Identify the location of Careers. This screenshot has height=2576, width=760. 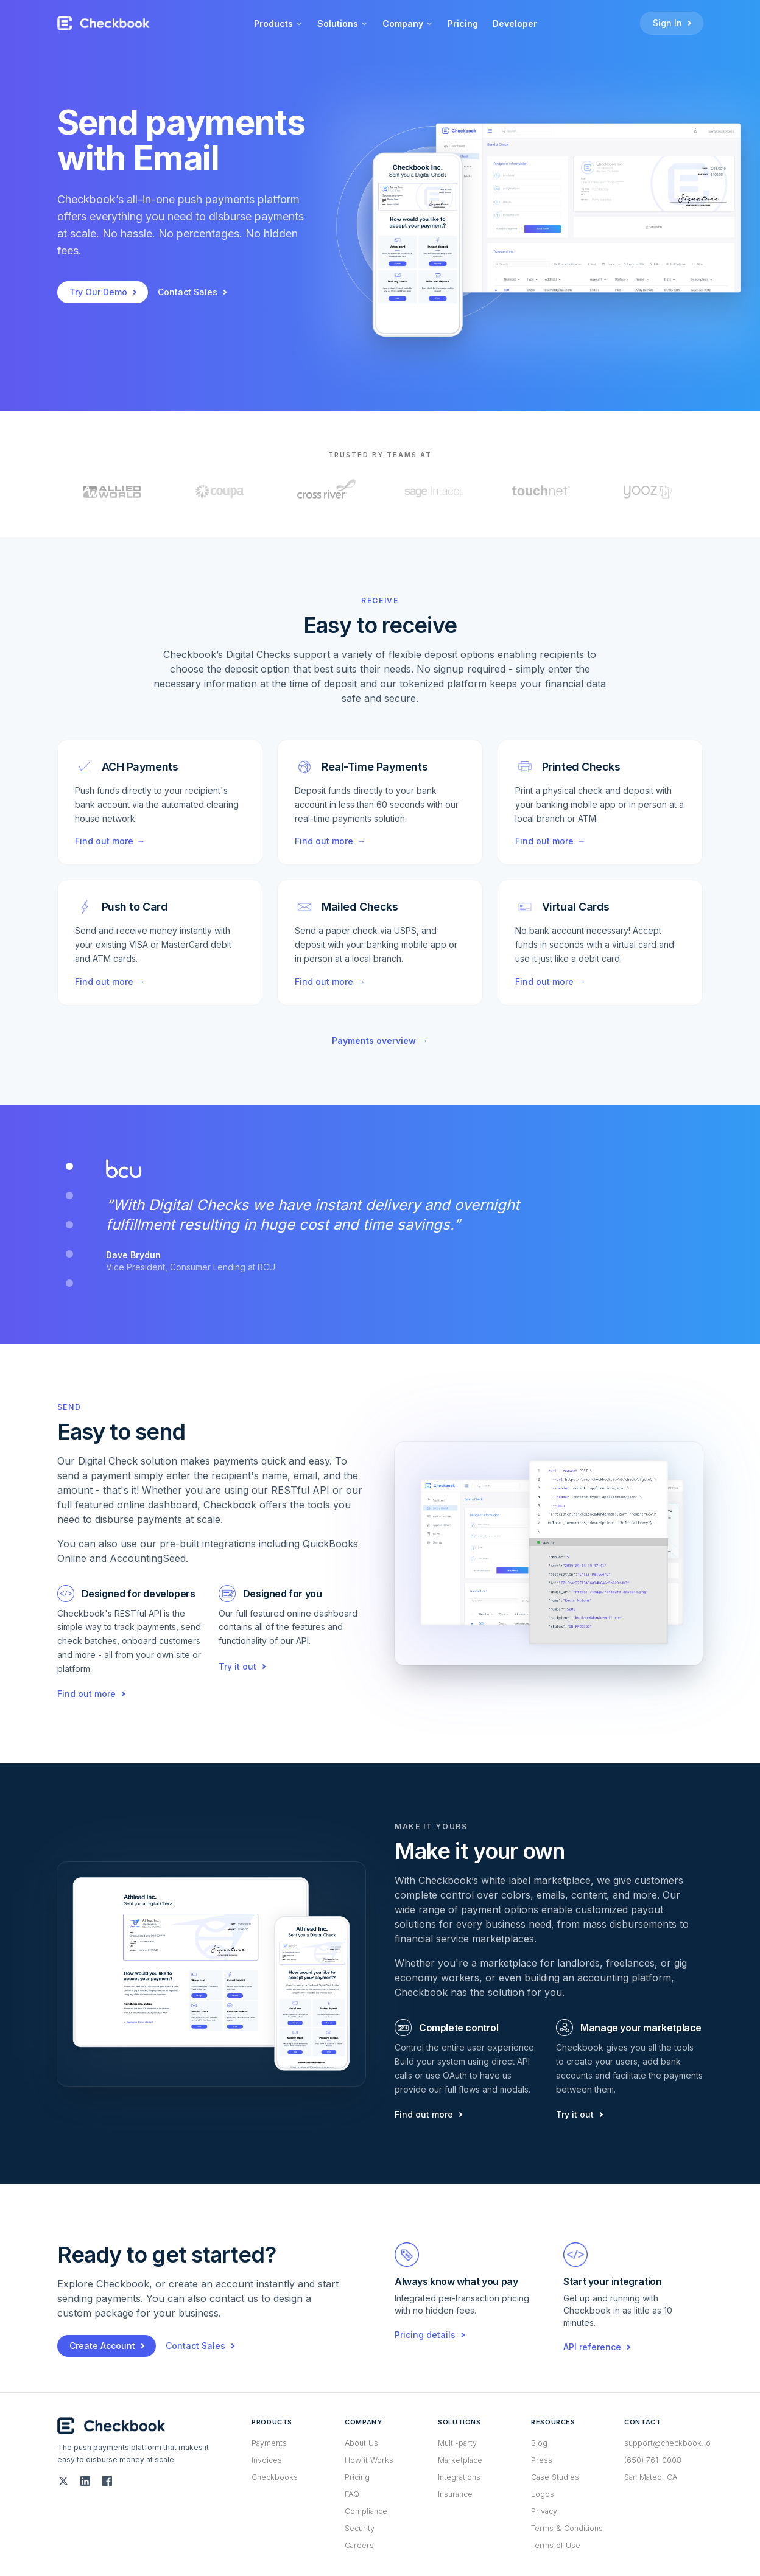
(359, 2545).